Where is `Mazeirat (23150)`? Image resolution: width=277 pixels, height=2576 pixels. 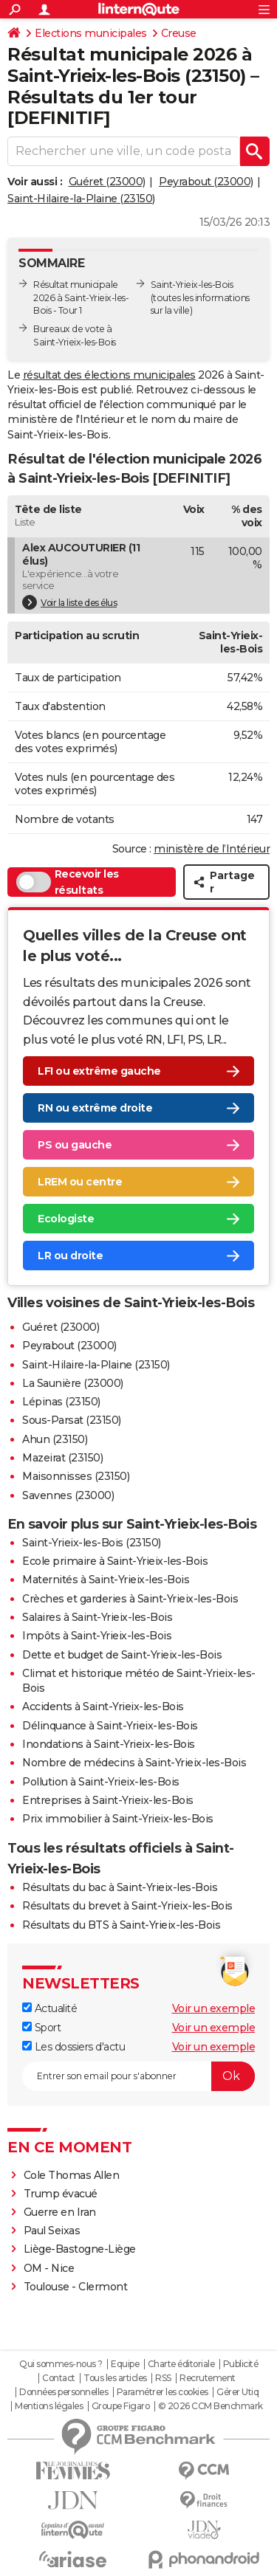
Mazeirat (23150) is located at coordinates (62, 1457).